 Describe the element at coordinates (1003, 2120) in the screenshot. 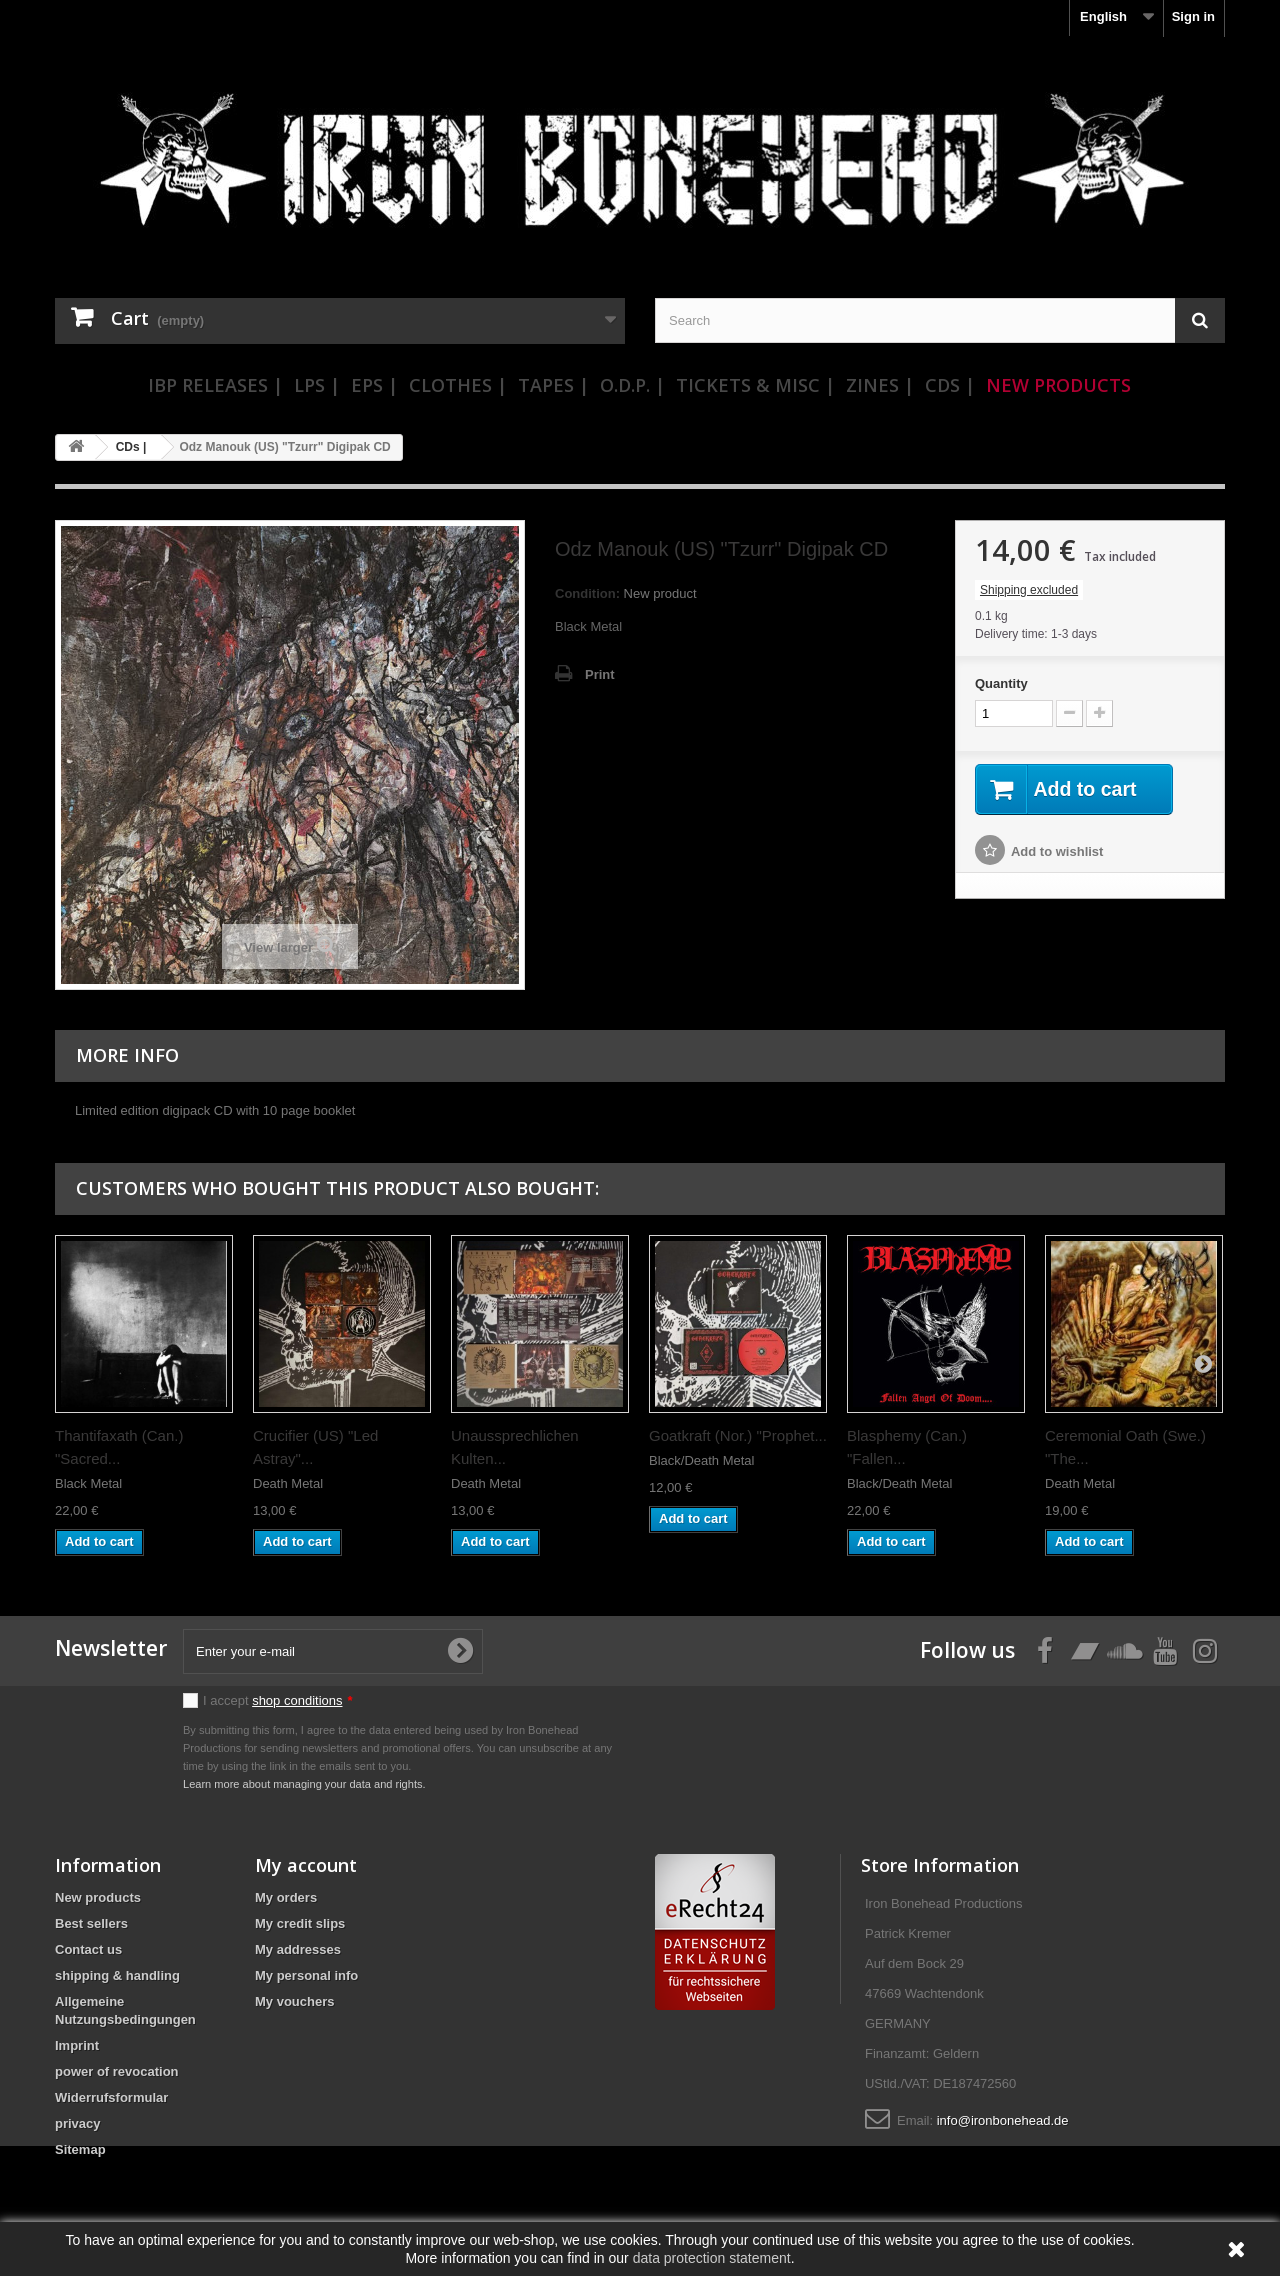

I see `info@ironbonehead.de` at that location.